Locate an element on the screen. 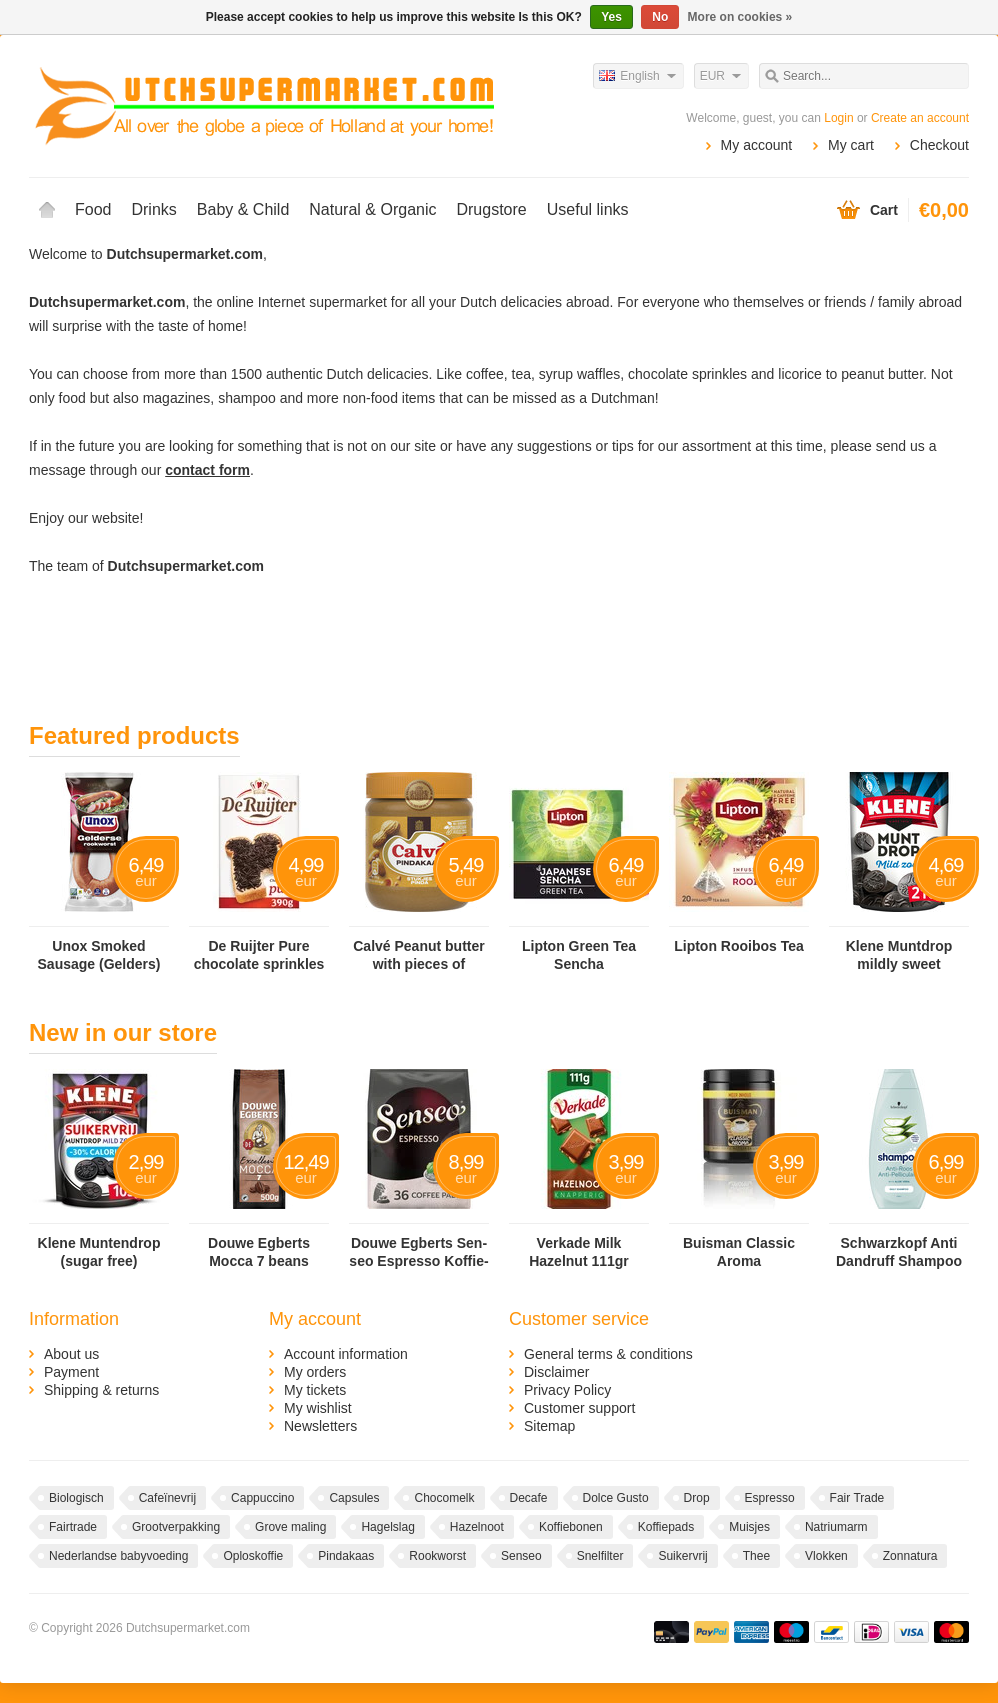 This screenshot has width=998, height=1703. Capsules is located at coordinates (354, 1498).